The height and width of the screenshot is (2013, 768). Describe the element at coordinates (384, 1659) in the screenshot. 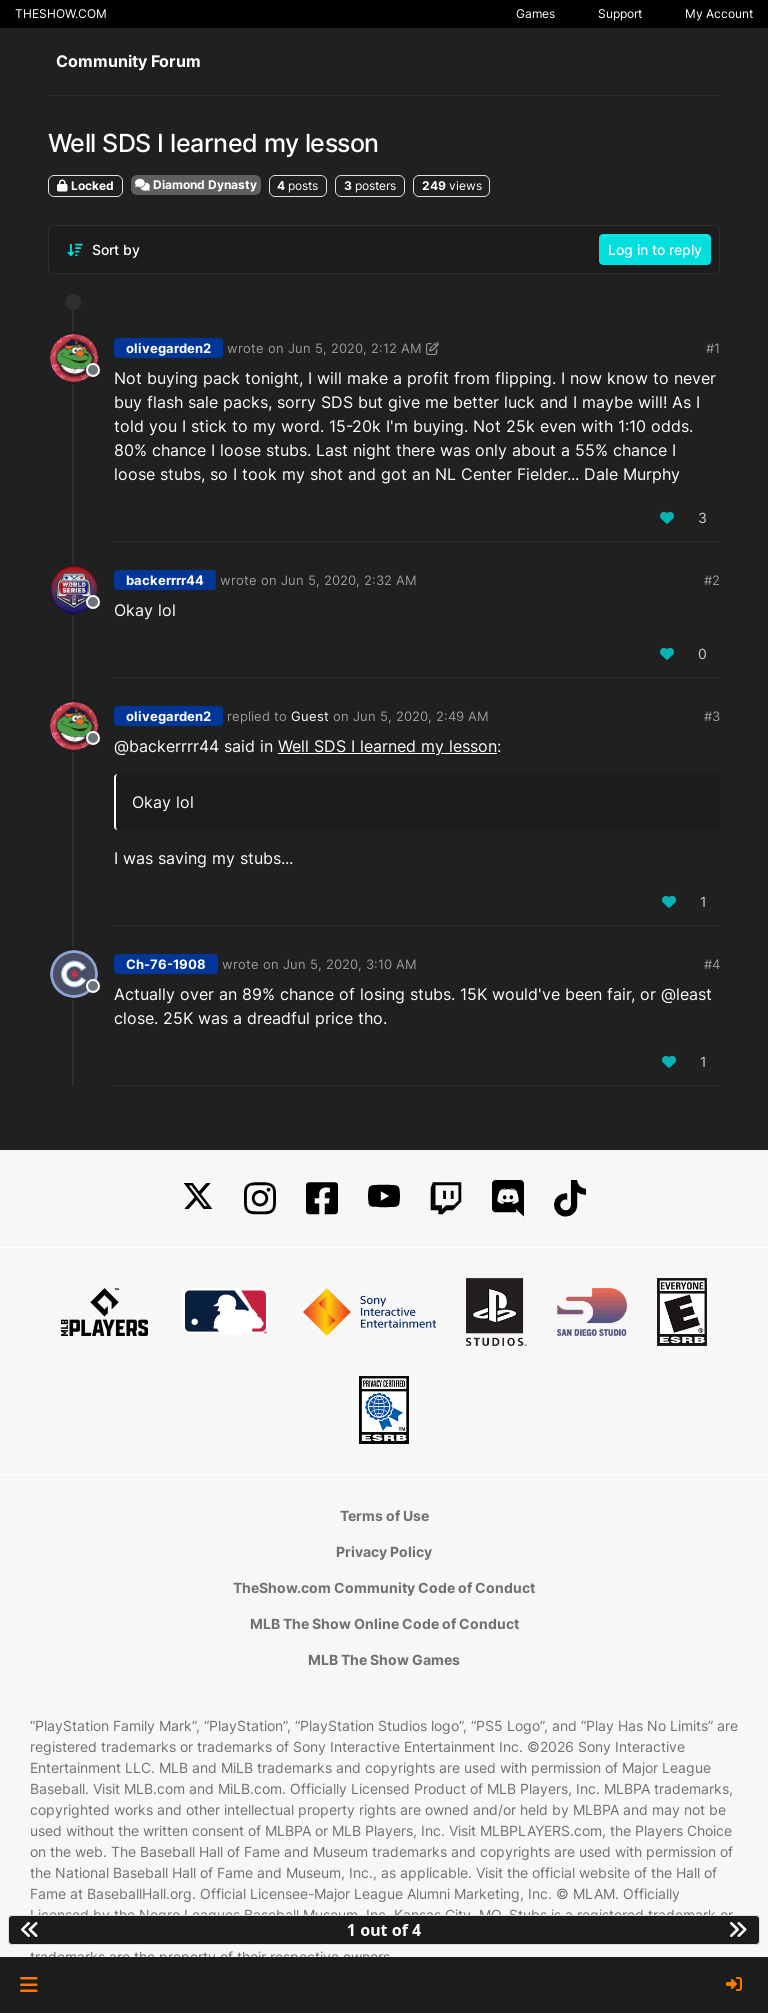

I see `MLB The Show Games` at that location.